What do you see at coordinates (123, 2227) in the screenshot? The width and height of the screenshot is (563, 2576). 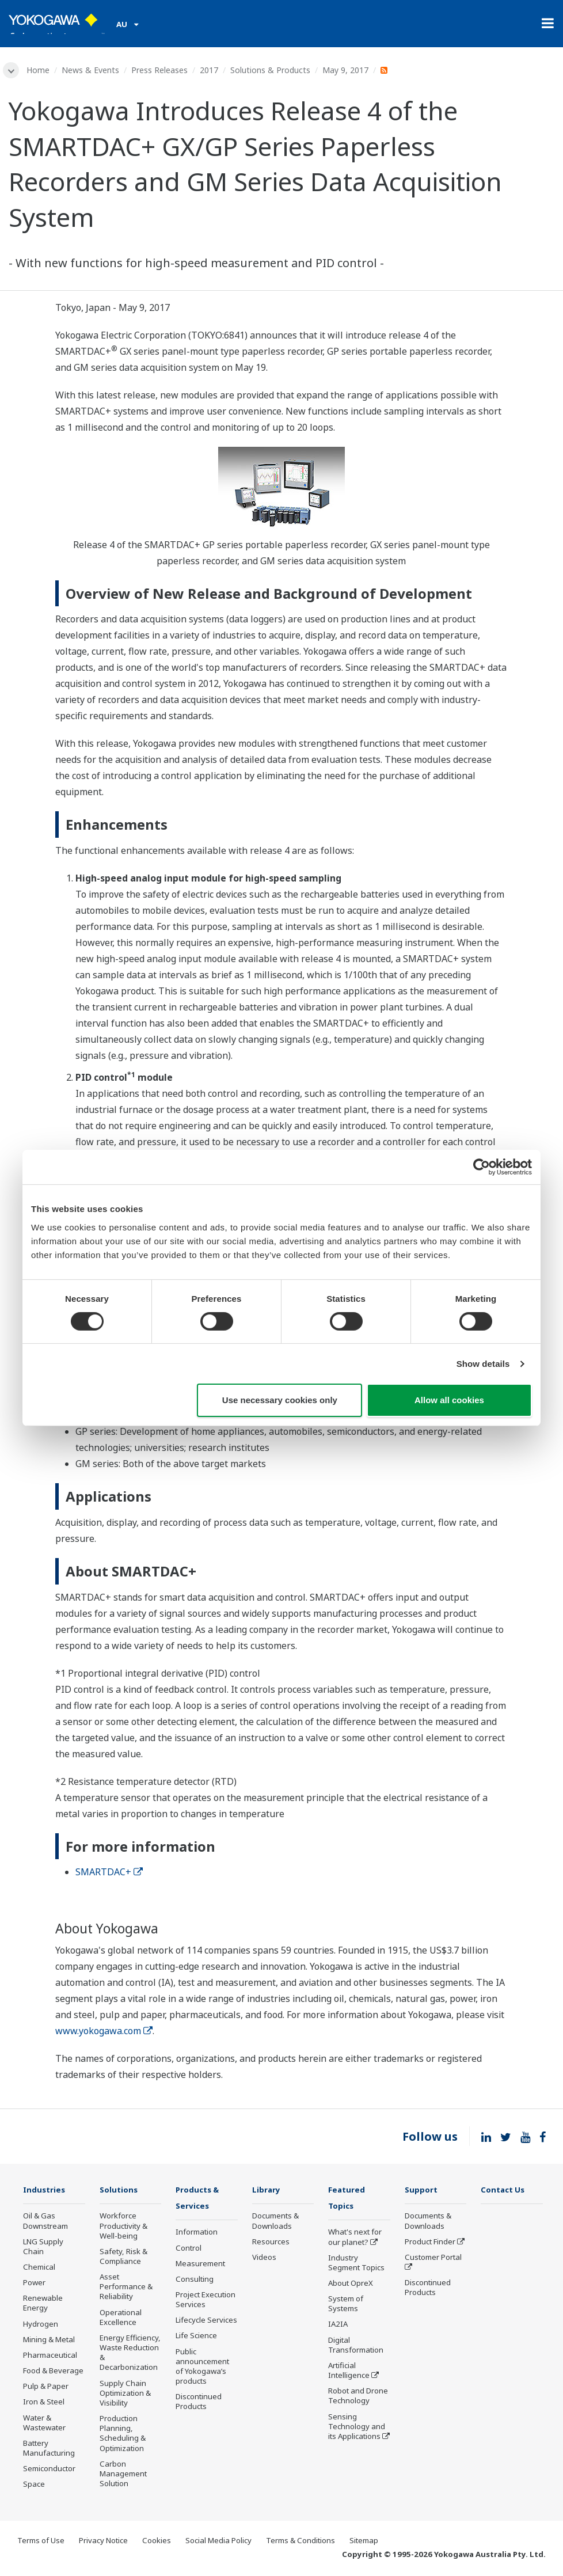 I see `Workforce Productivity & Well-being` at bounding box center [123, 2227].